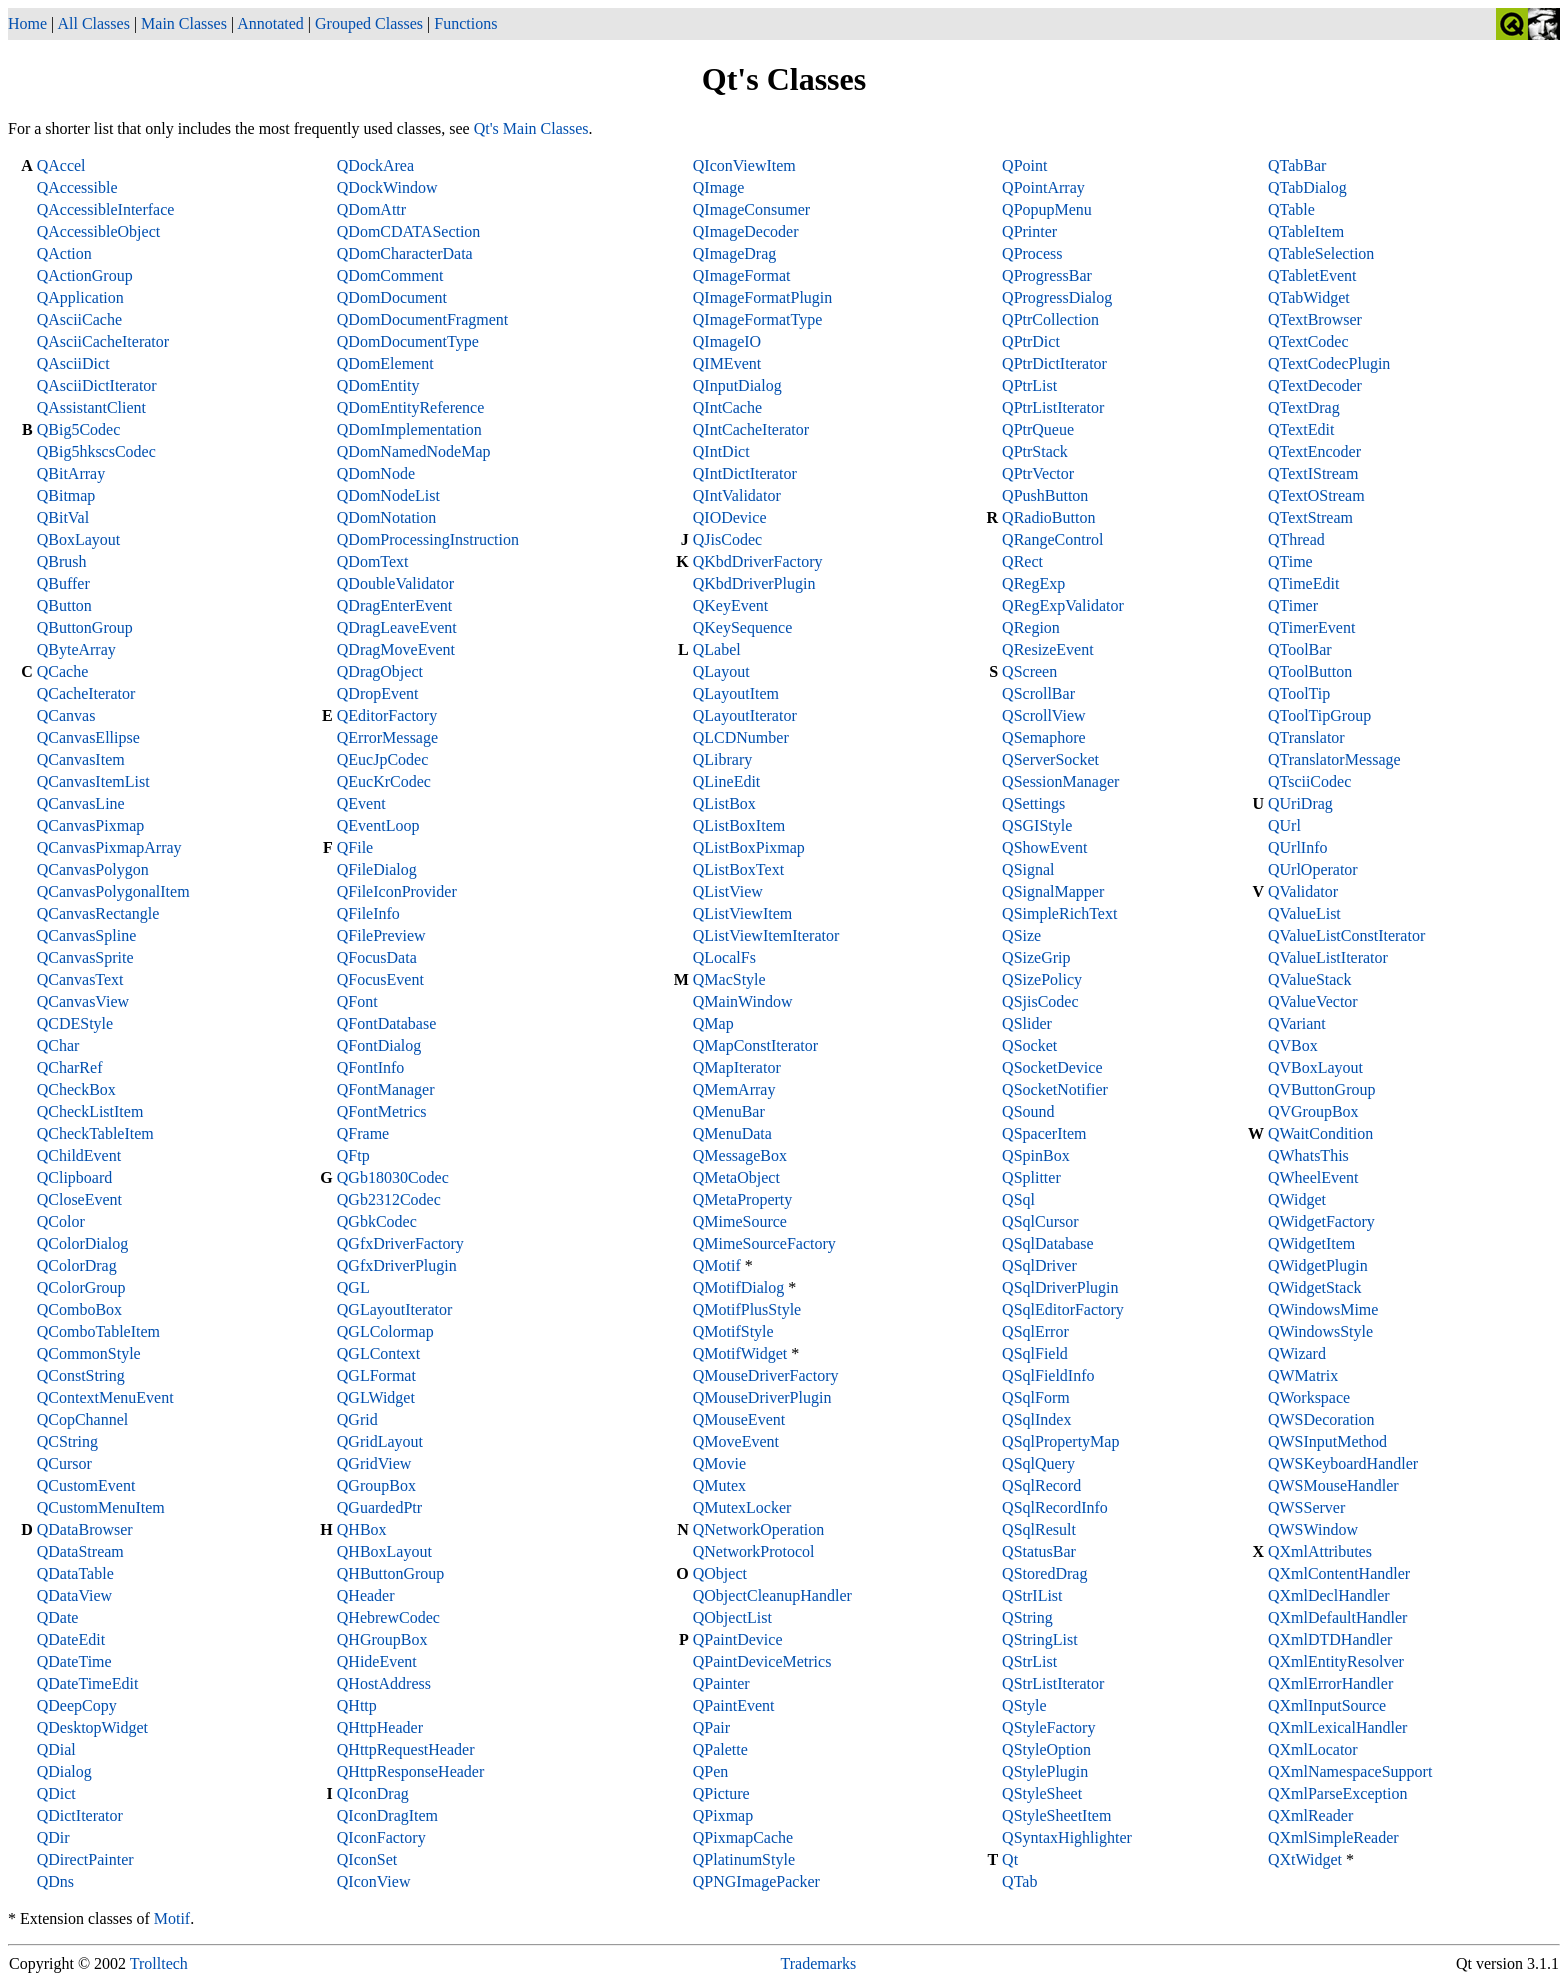  Describe the element at coordinates (397, 1265) in the screenshot. I see `QGfxDriverPlugin` at that location.